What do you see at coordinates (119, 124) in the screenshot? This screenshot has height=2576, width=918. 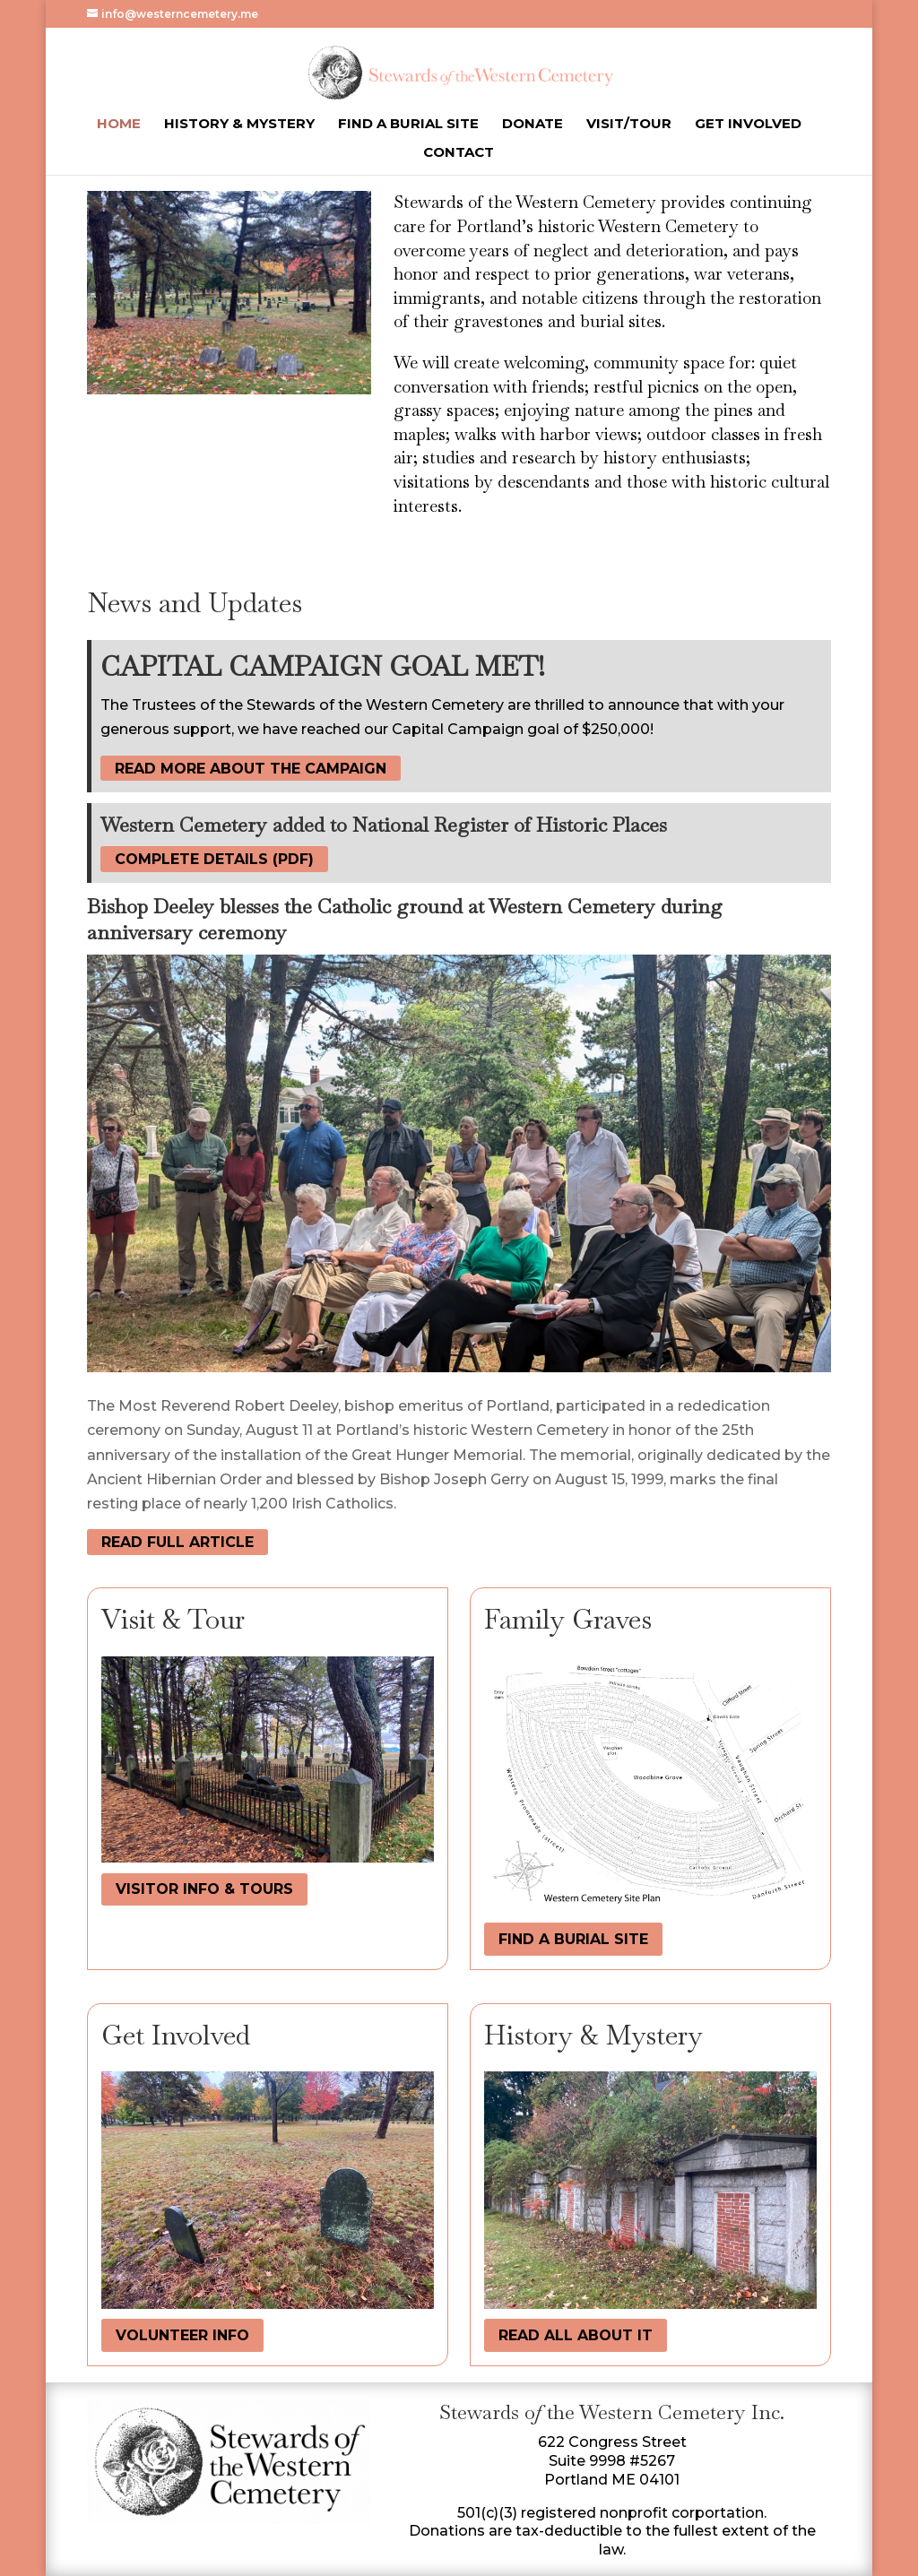 I see `Home` at bounding box center [119, 124].